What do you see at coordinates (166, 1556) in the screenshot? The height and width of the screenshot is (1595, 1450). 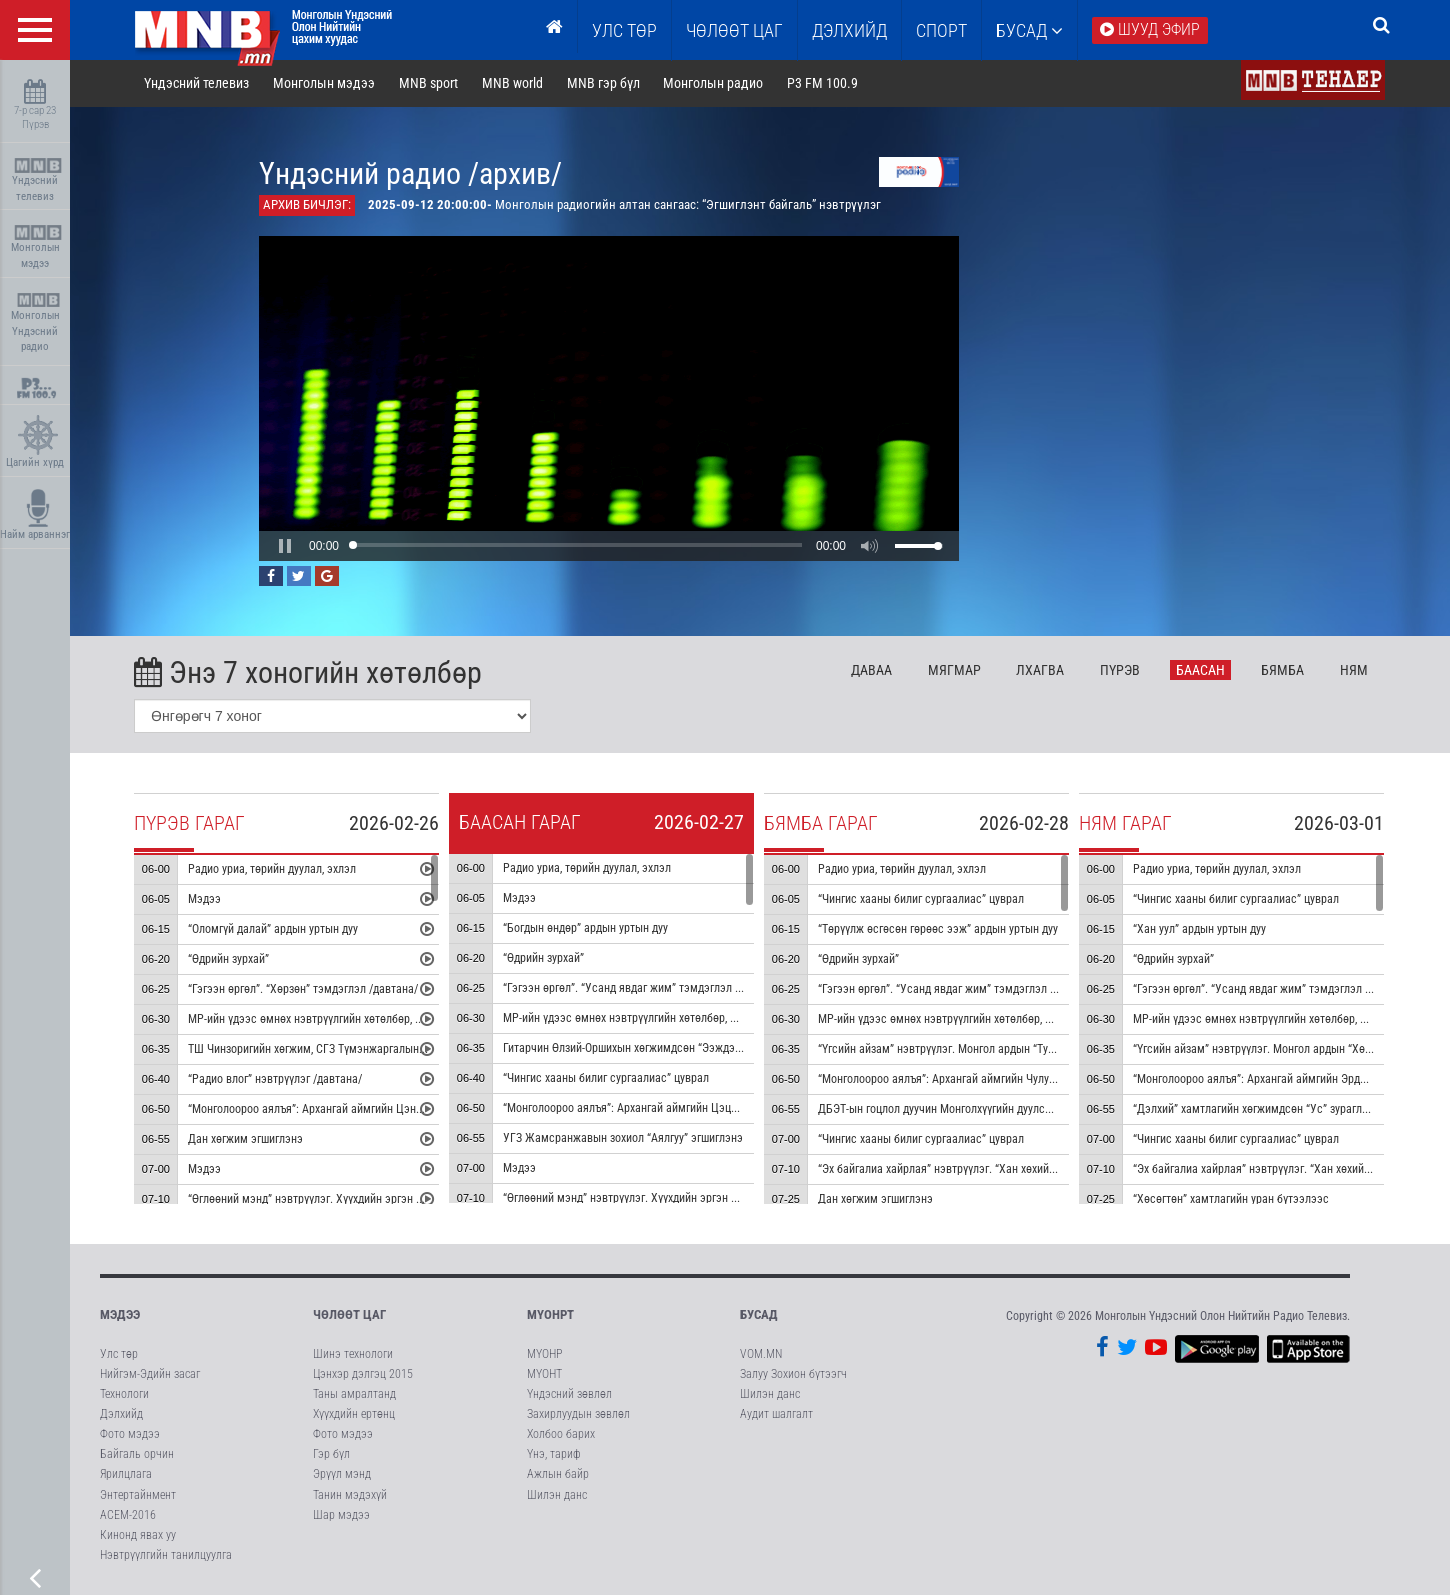 I see `Нэвтрүүлгийн танилцуулга` at bounding box center [166, 1556].